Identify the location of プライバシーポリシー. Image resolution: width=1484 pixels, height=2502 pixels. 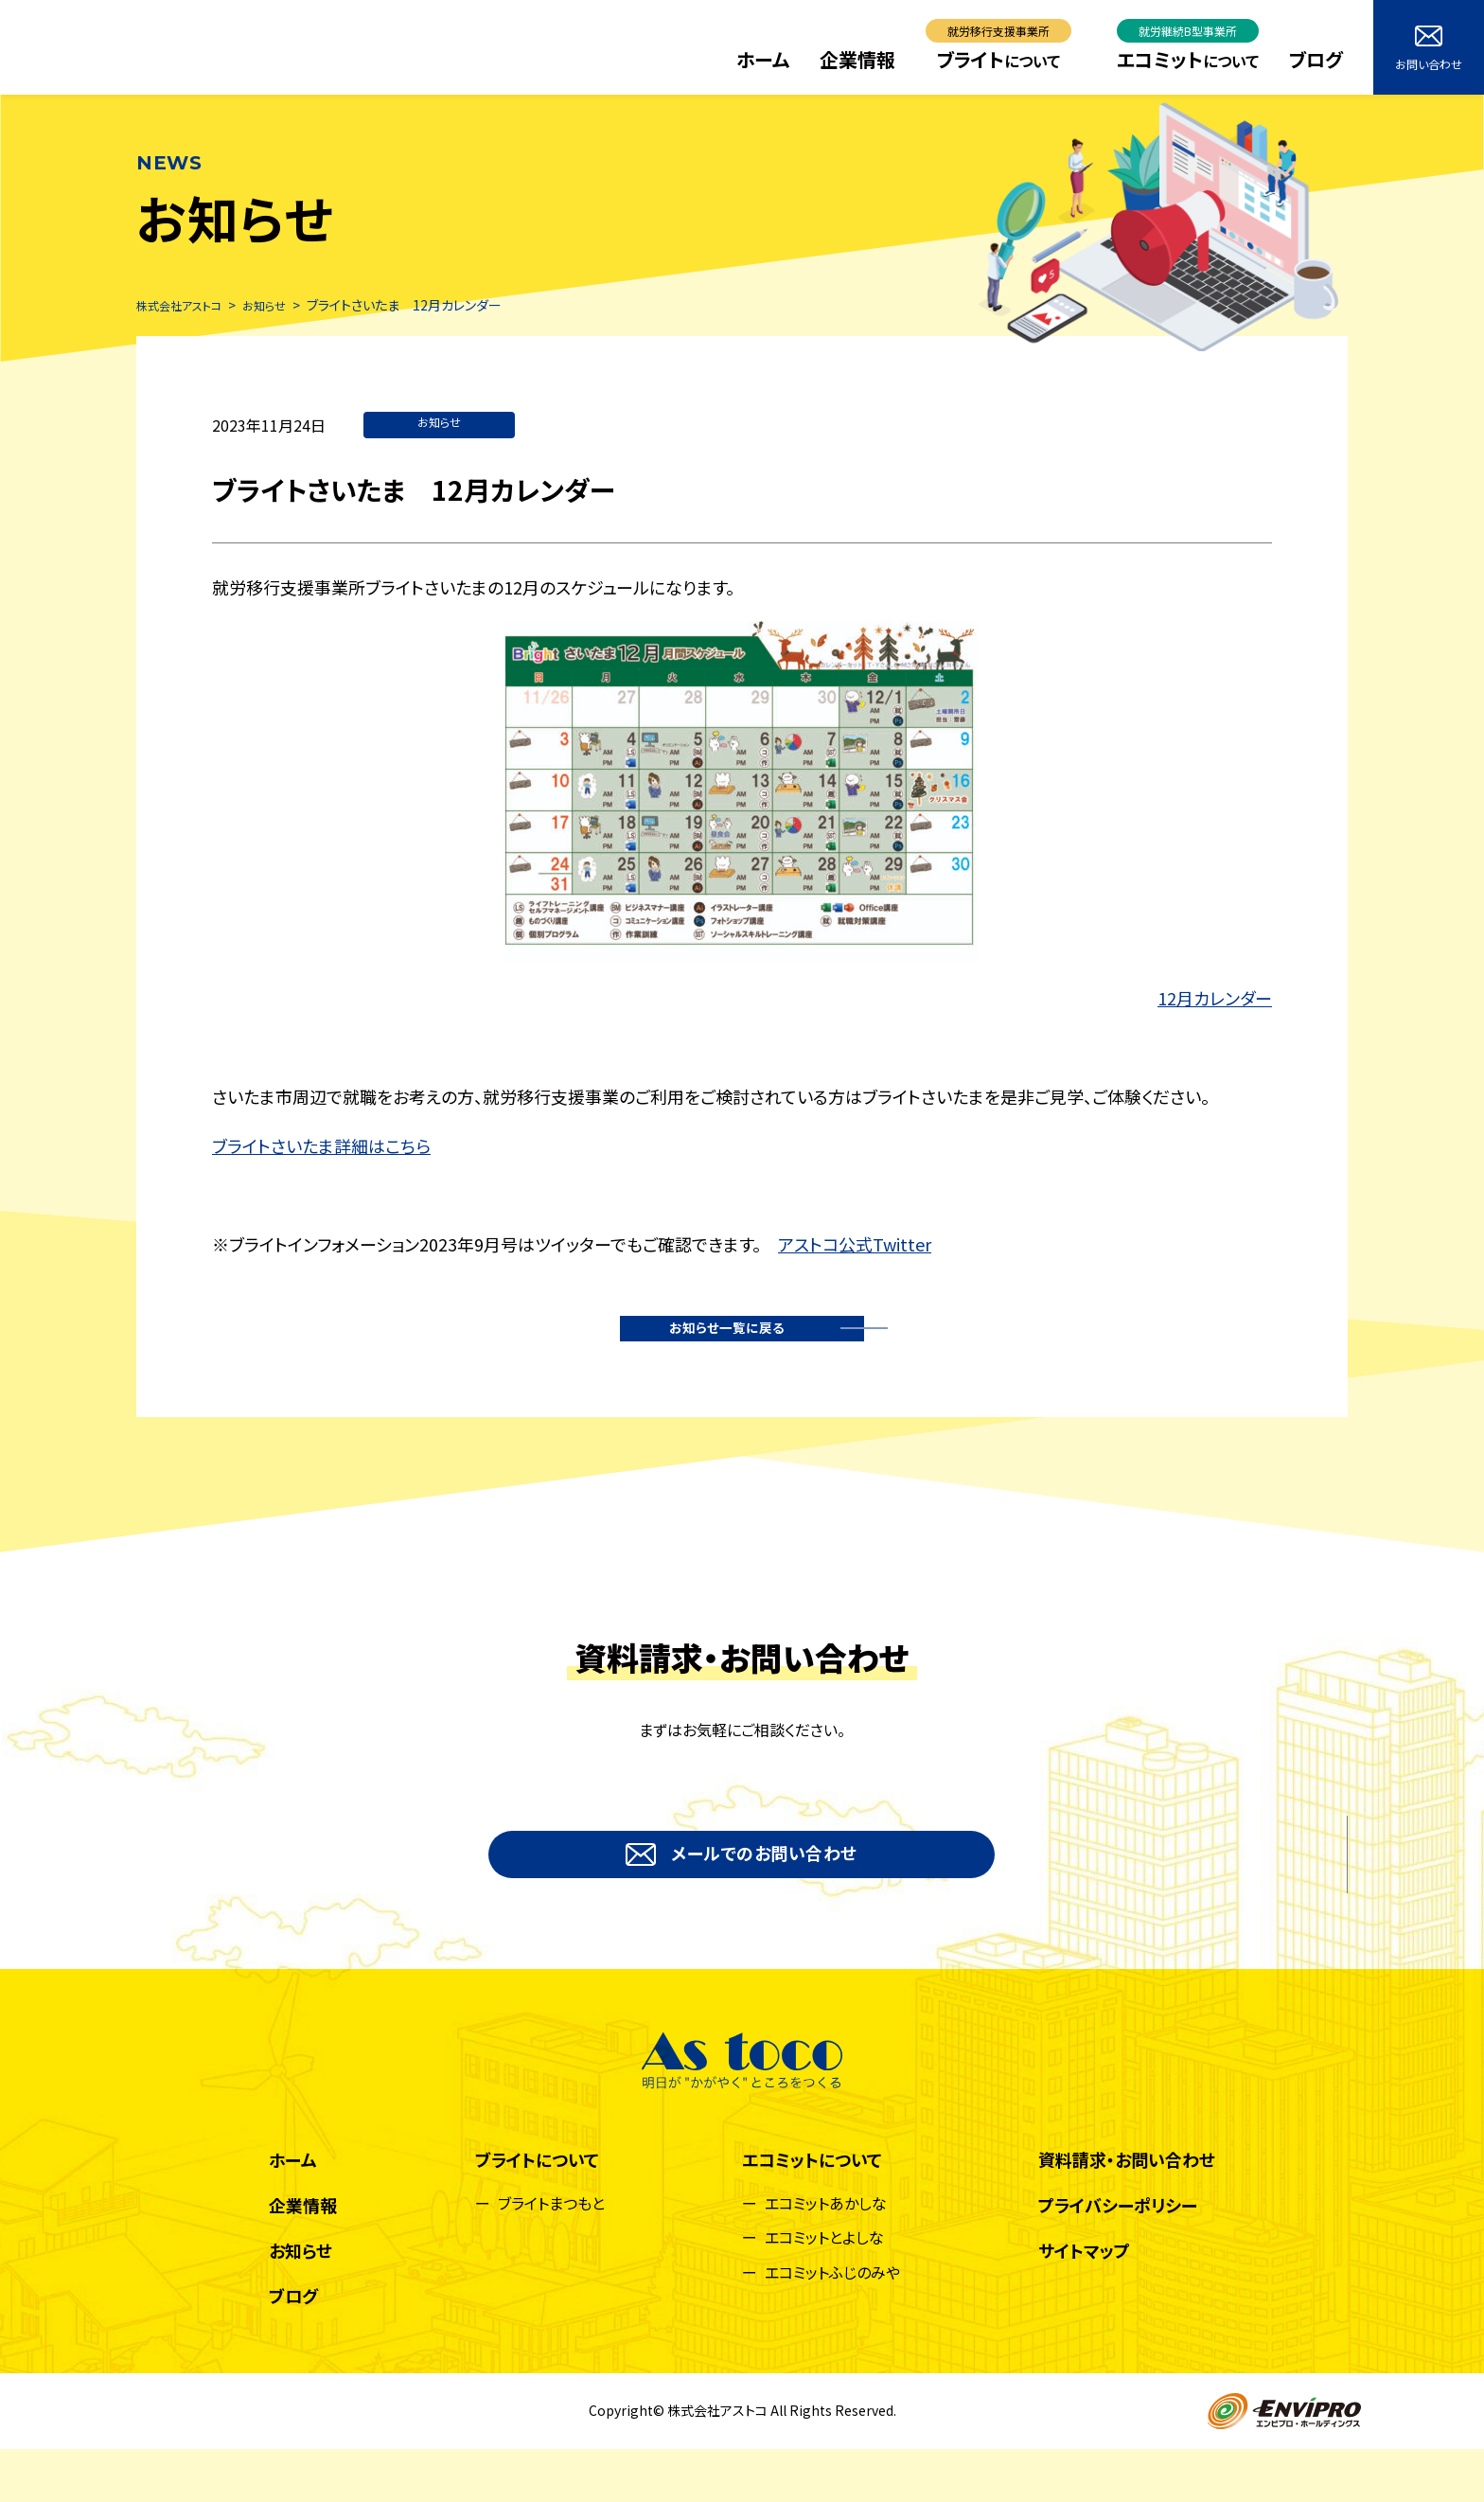
(1117, 2257).